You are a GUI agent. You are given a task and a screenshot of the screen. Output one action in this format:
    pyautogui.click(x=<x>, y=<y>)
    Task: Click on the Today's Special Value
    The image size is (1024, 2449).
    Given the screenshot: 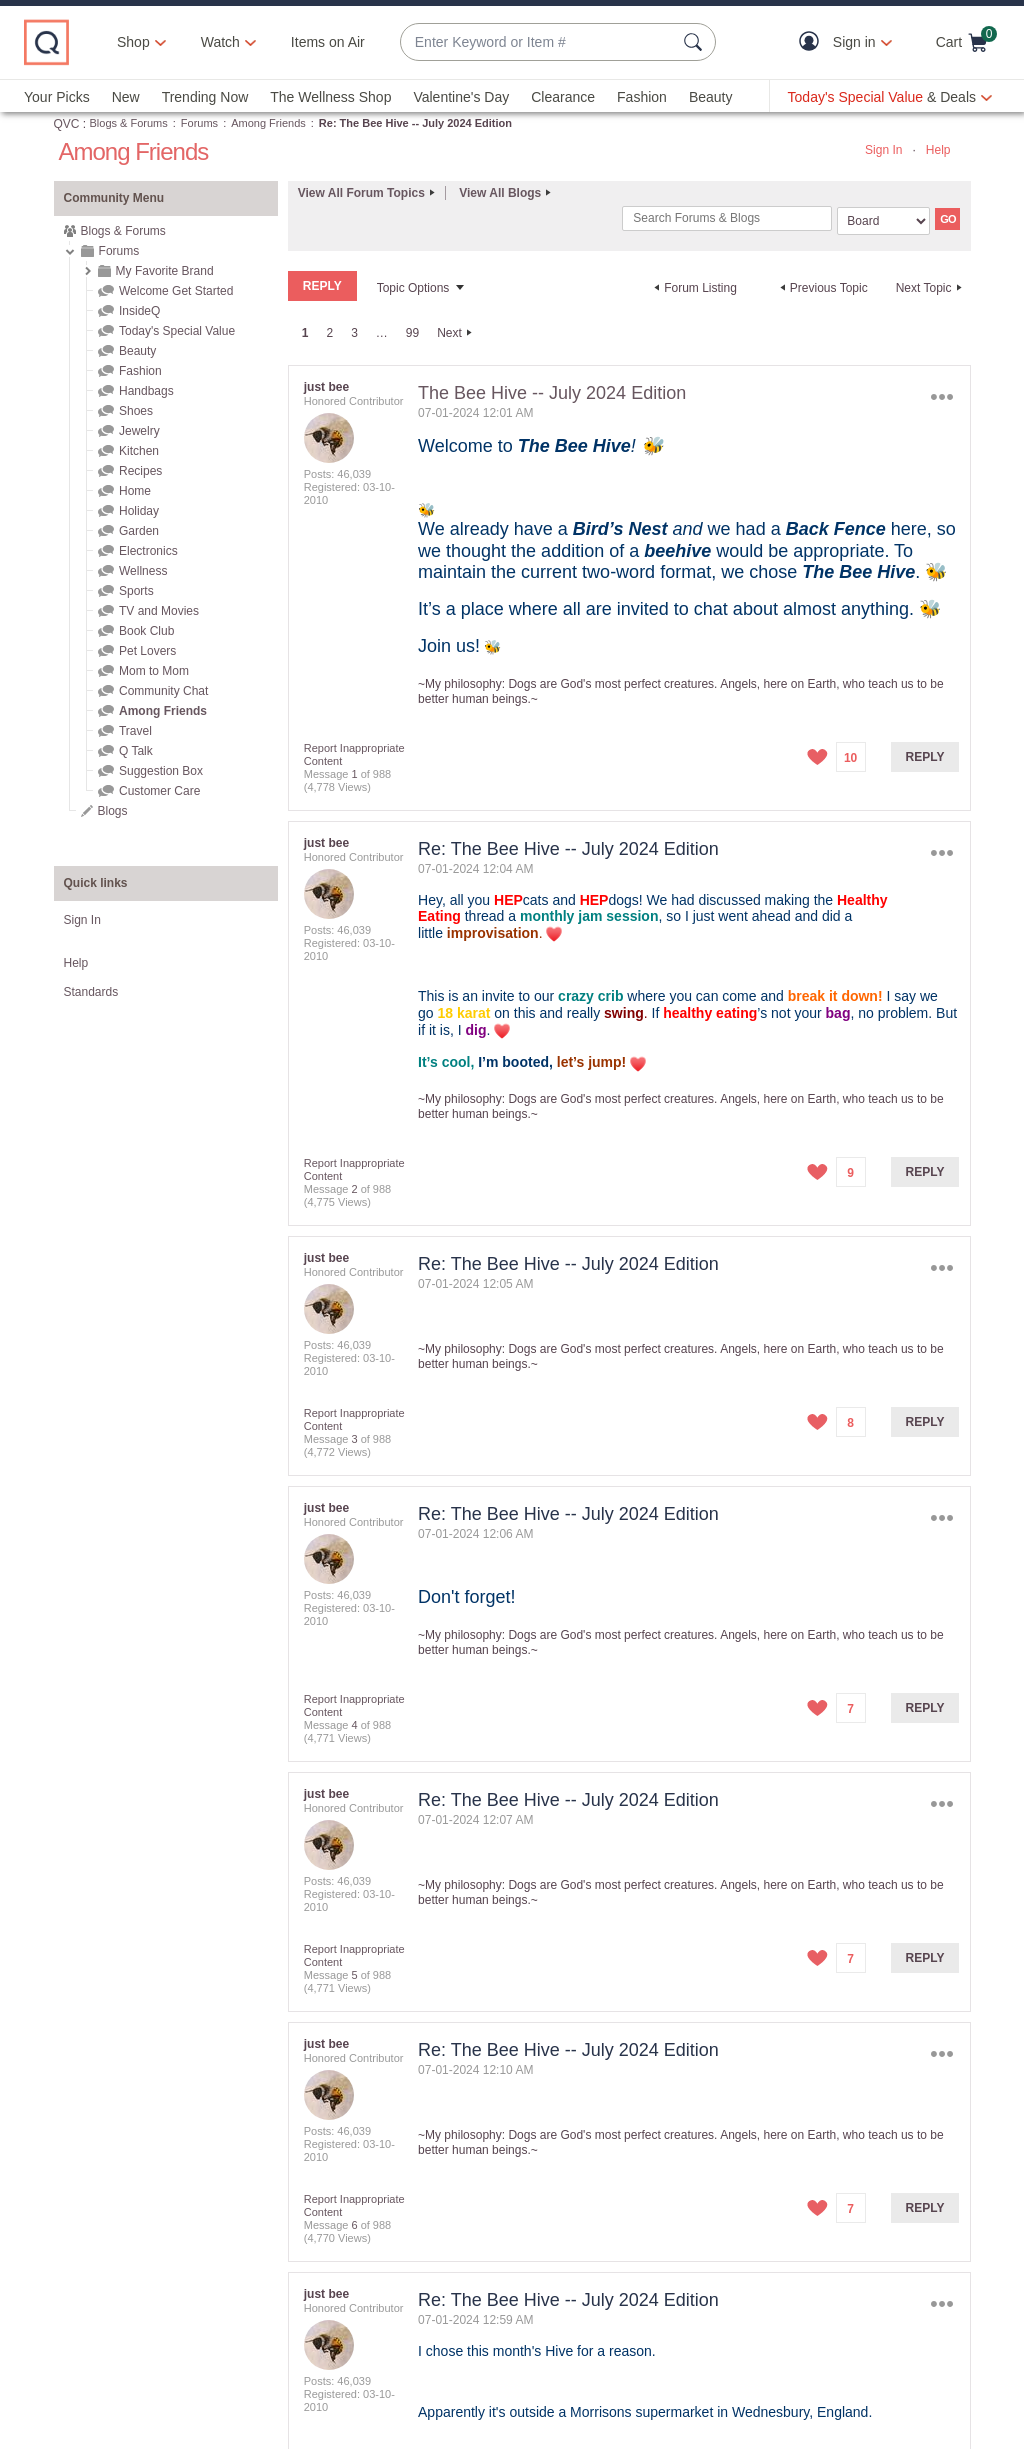 What is the action you would take?
    pyautogui.click(x=177, y=331)
    